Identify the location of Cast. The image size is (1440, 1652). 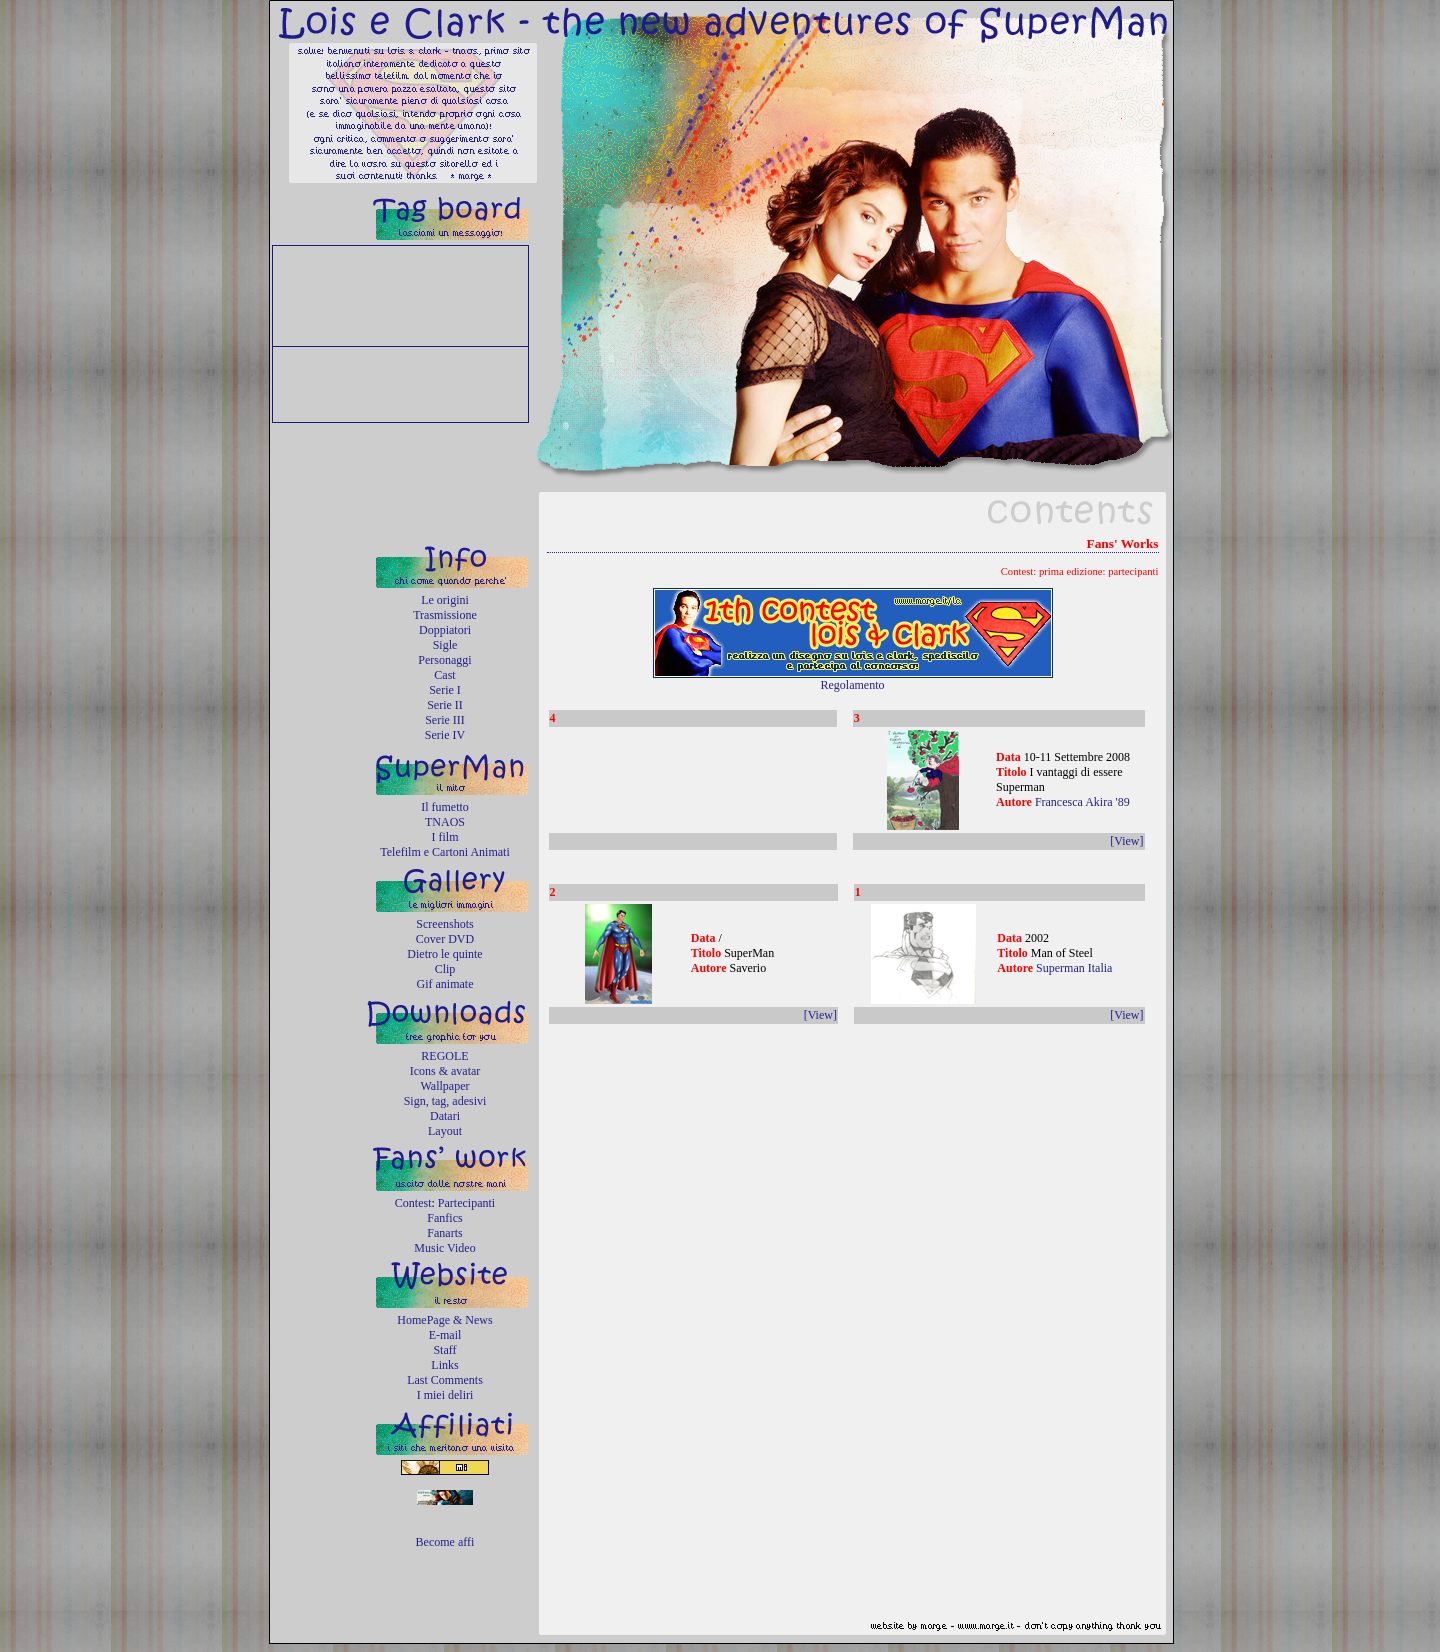
(444, 675).